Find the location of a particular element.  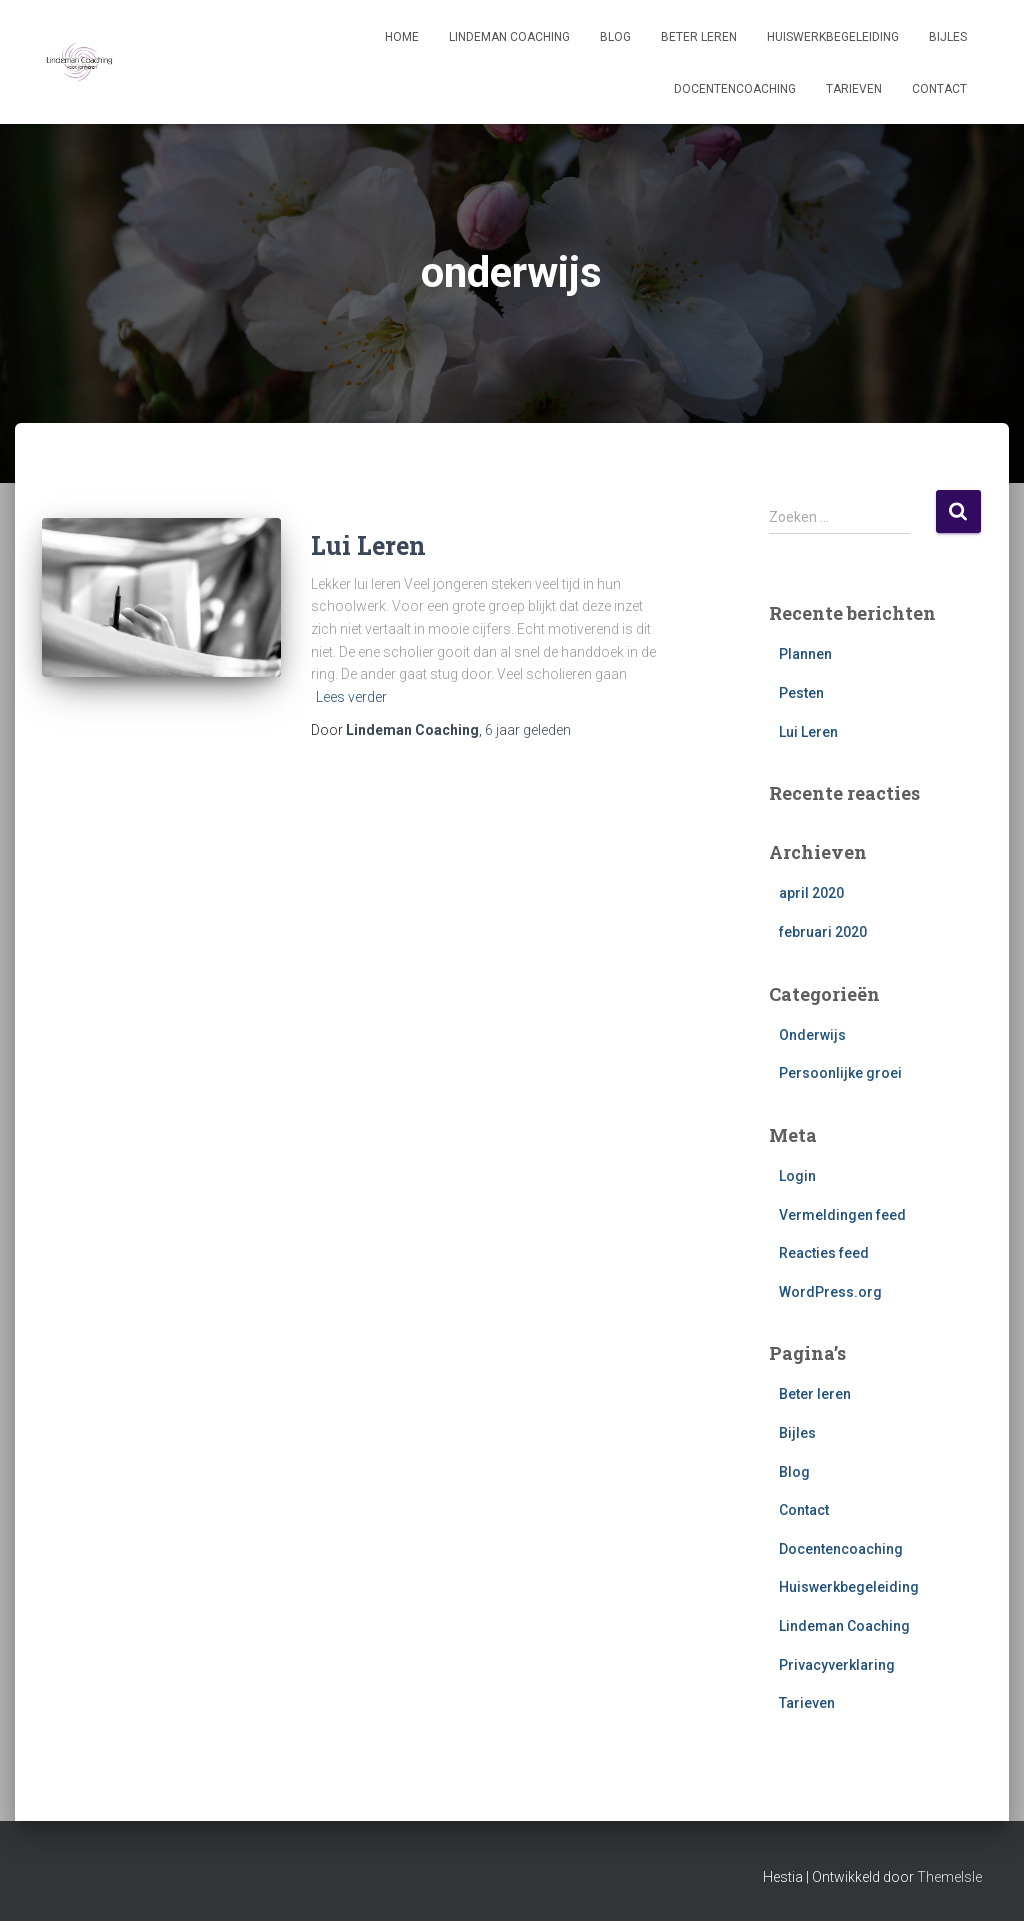

Lees verder is located at coordinates (351, 697).